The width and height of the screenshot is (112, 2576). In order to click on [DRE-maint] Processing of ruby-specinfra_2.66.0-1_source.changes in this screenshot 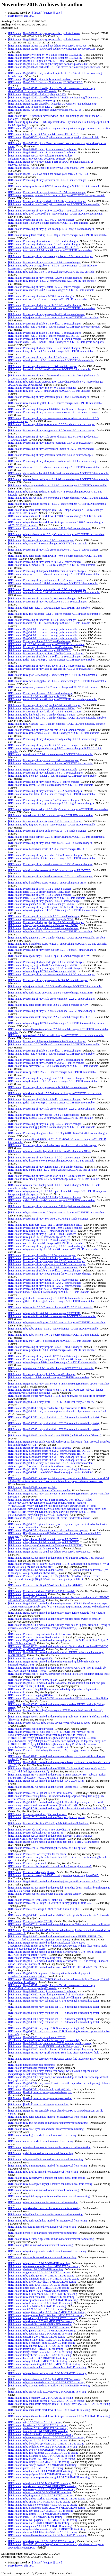, I will do `click(45, 1059)`.